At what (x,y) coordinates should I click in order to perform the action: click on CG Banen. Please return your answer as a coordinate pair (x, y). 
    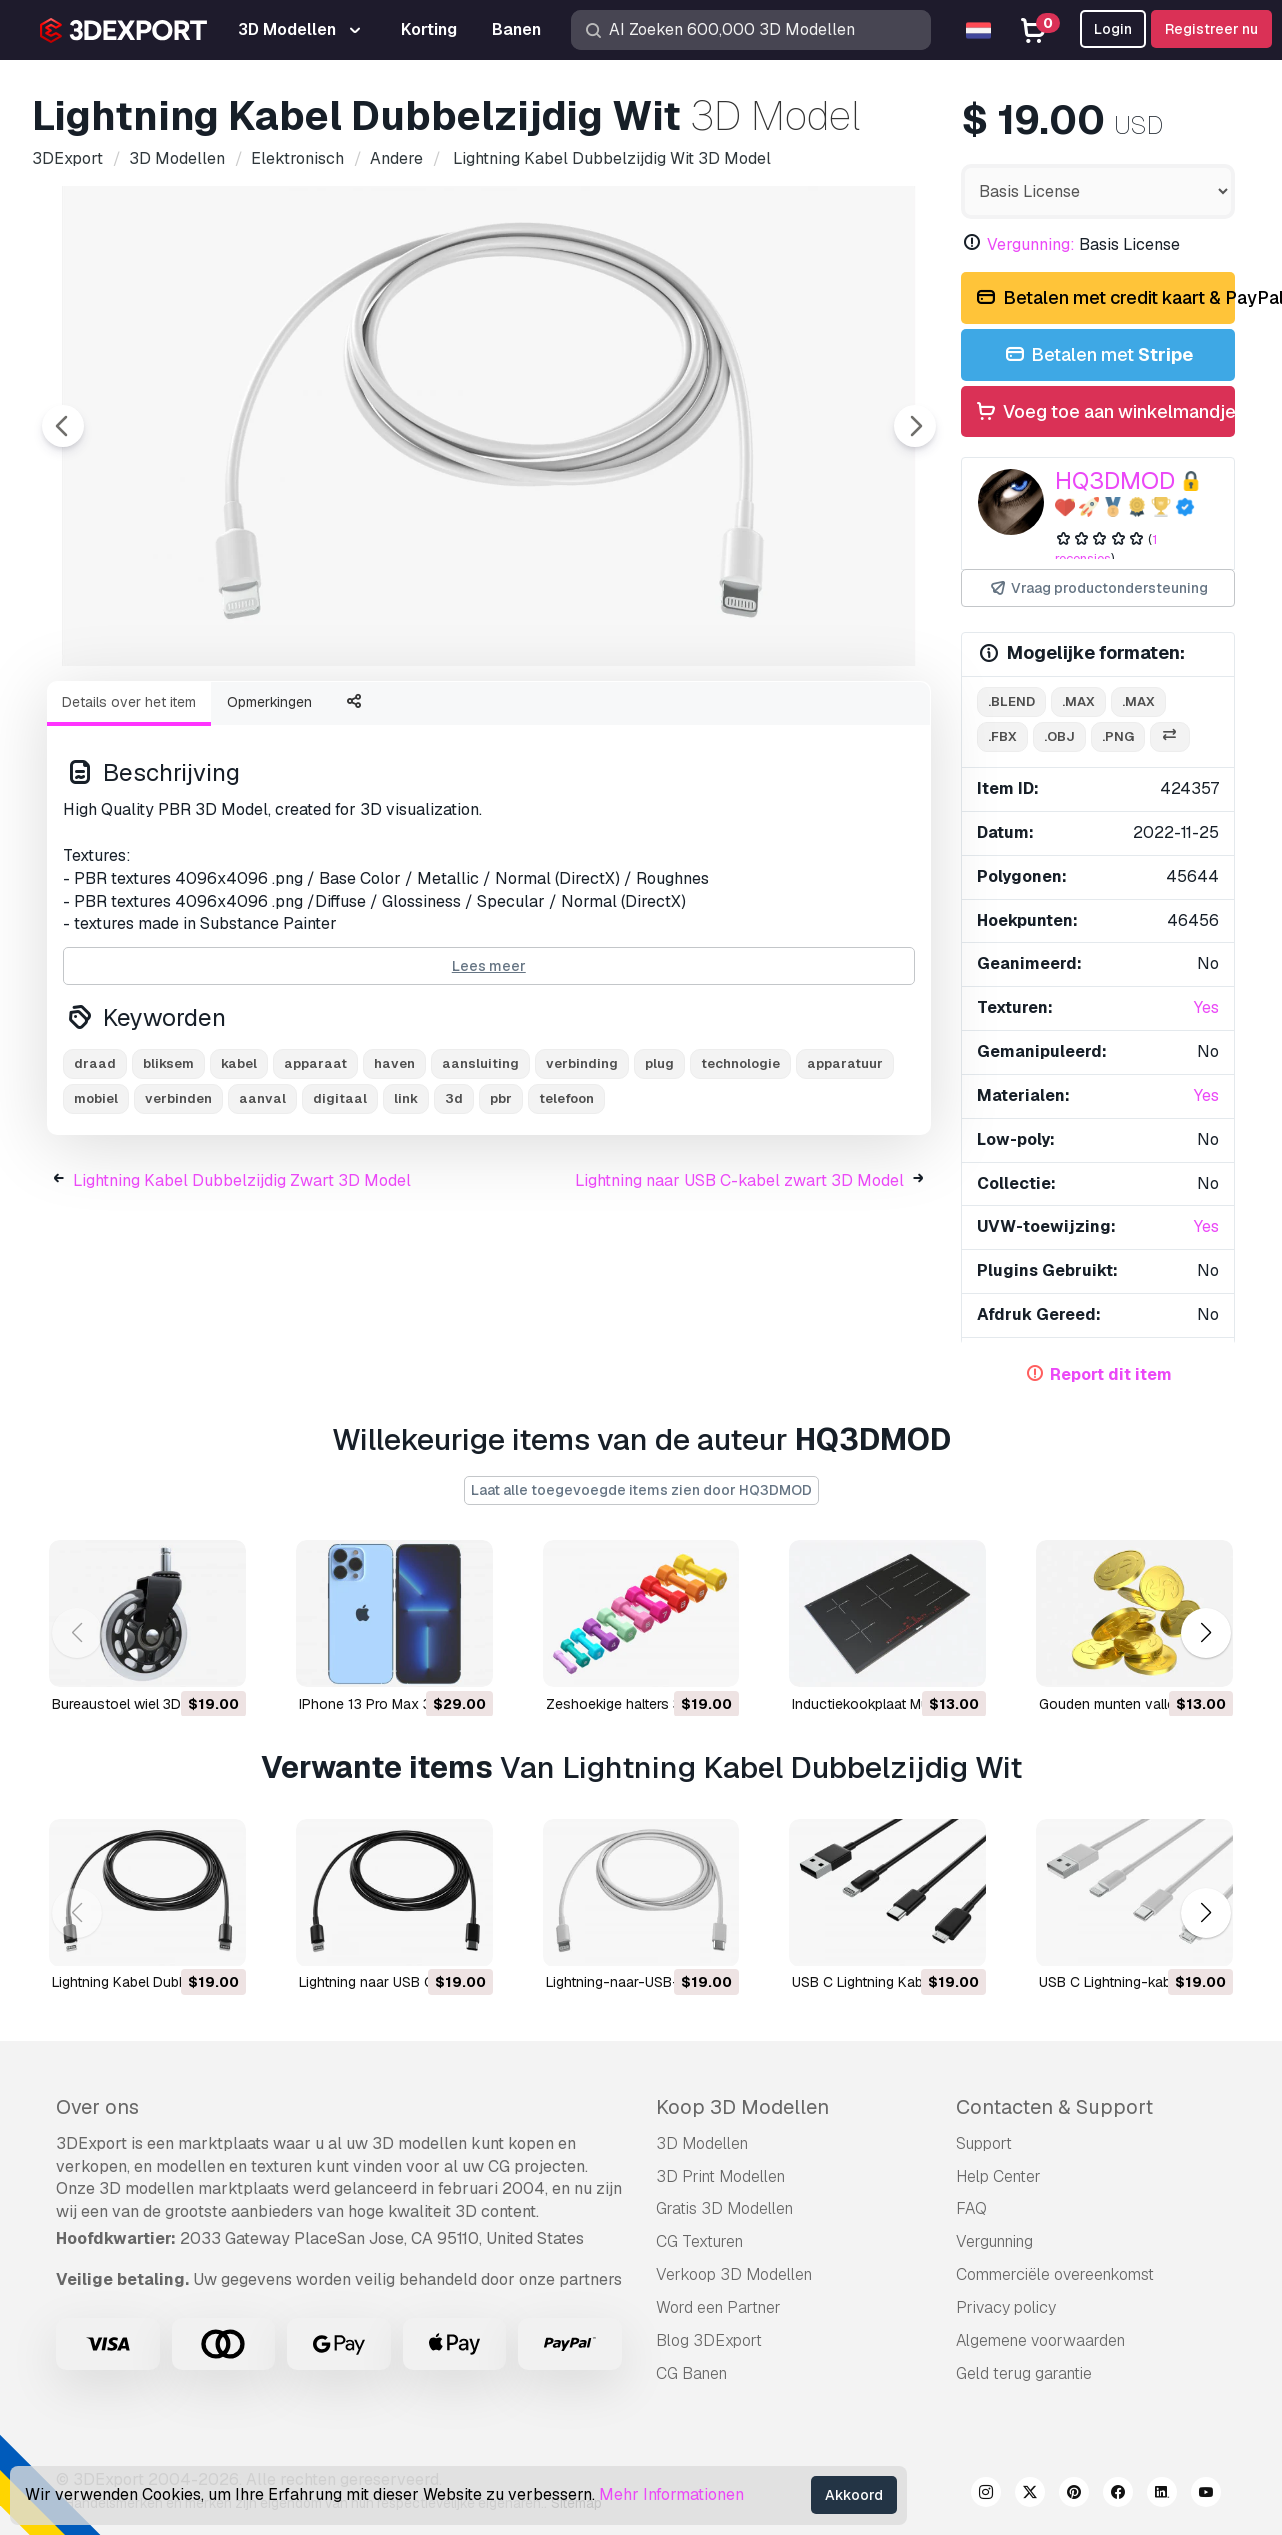
    Looking at the image, I should click on (691, 2373).